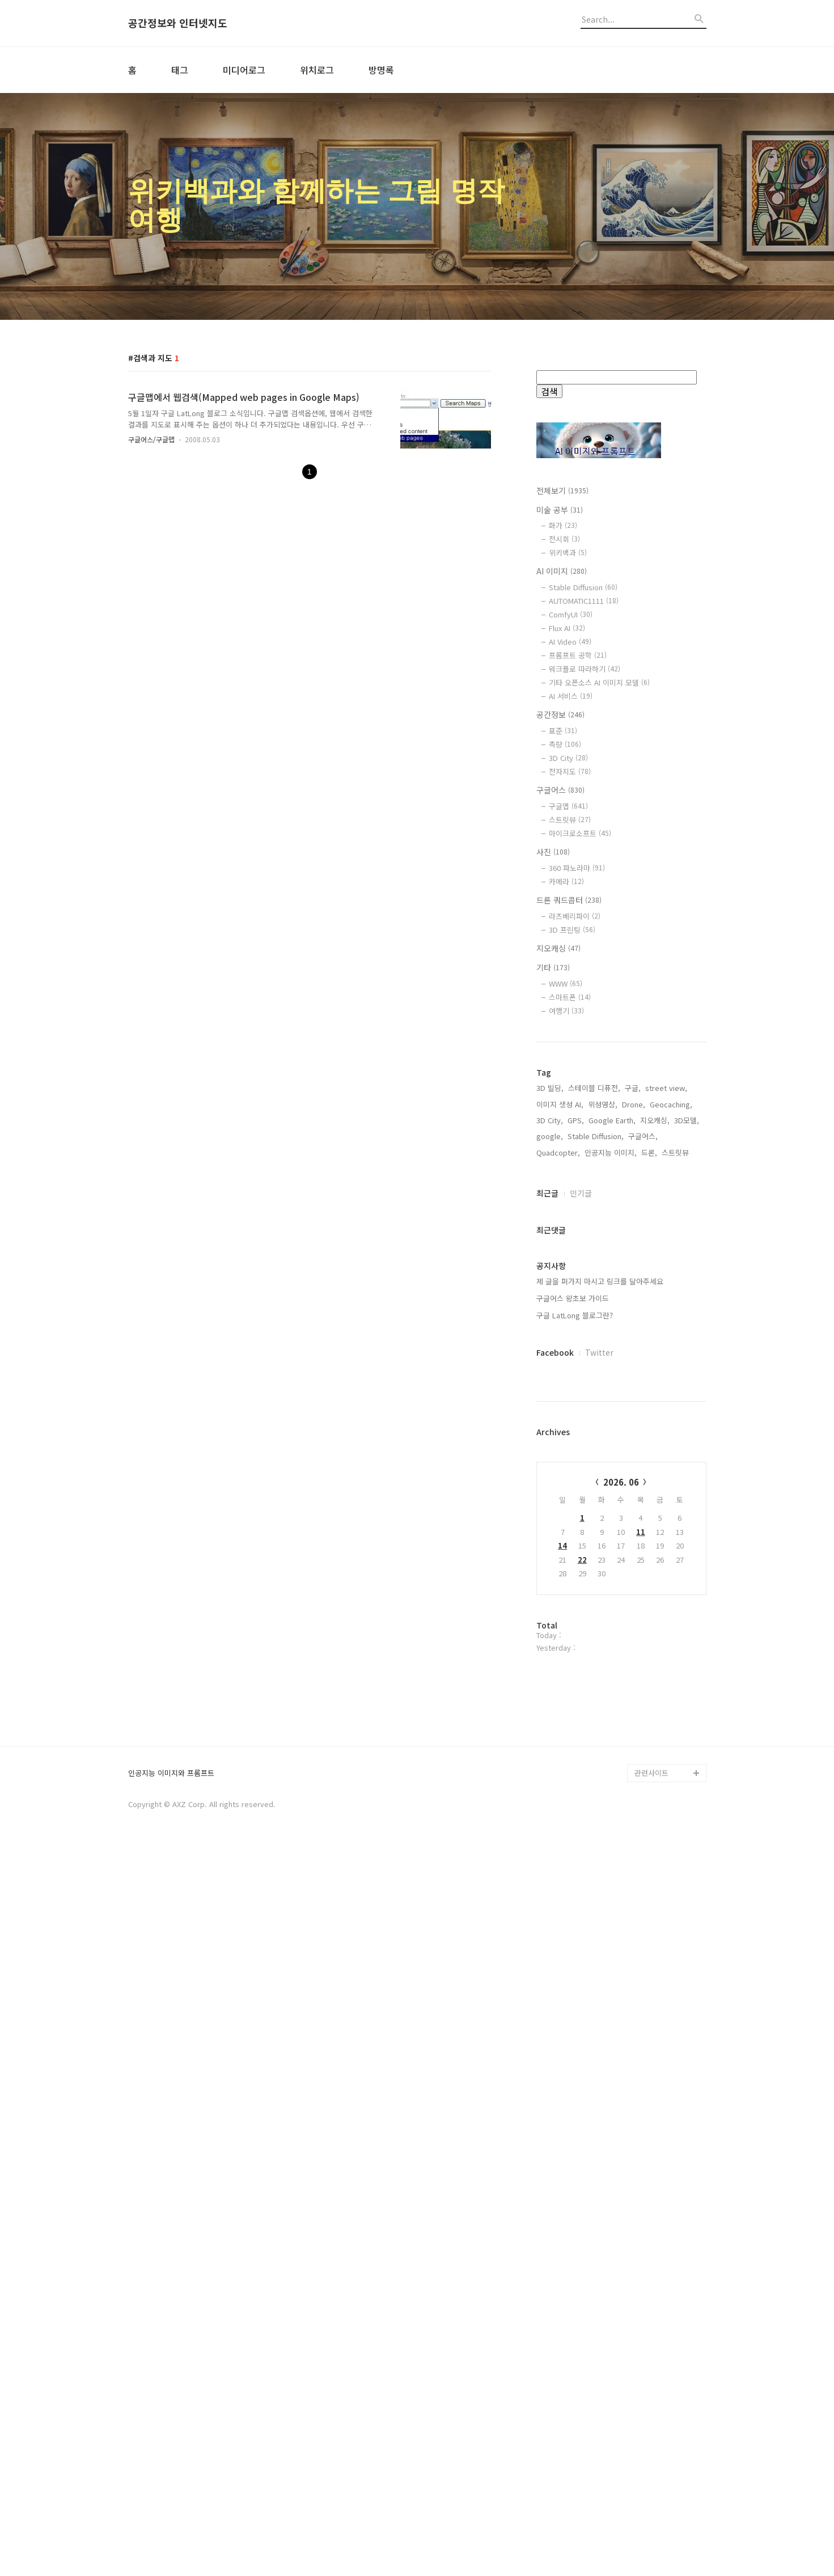 This screenshot has width=834, height=2576. What do you see at coordinates (569, 900) in the screenshot?
I see `드론 쿼드콥터` at bounding box center [569, 900].